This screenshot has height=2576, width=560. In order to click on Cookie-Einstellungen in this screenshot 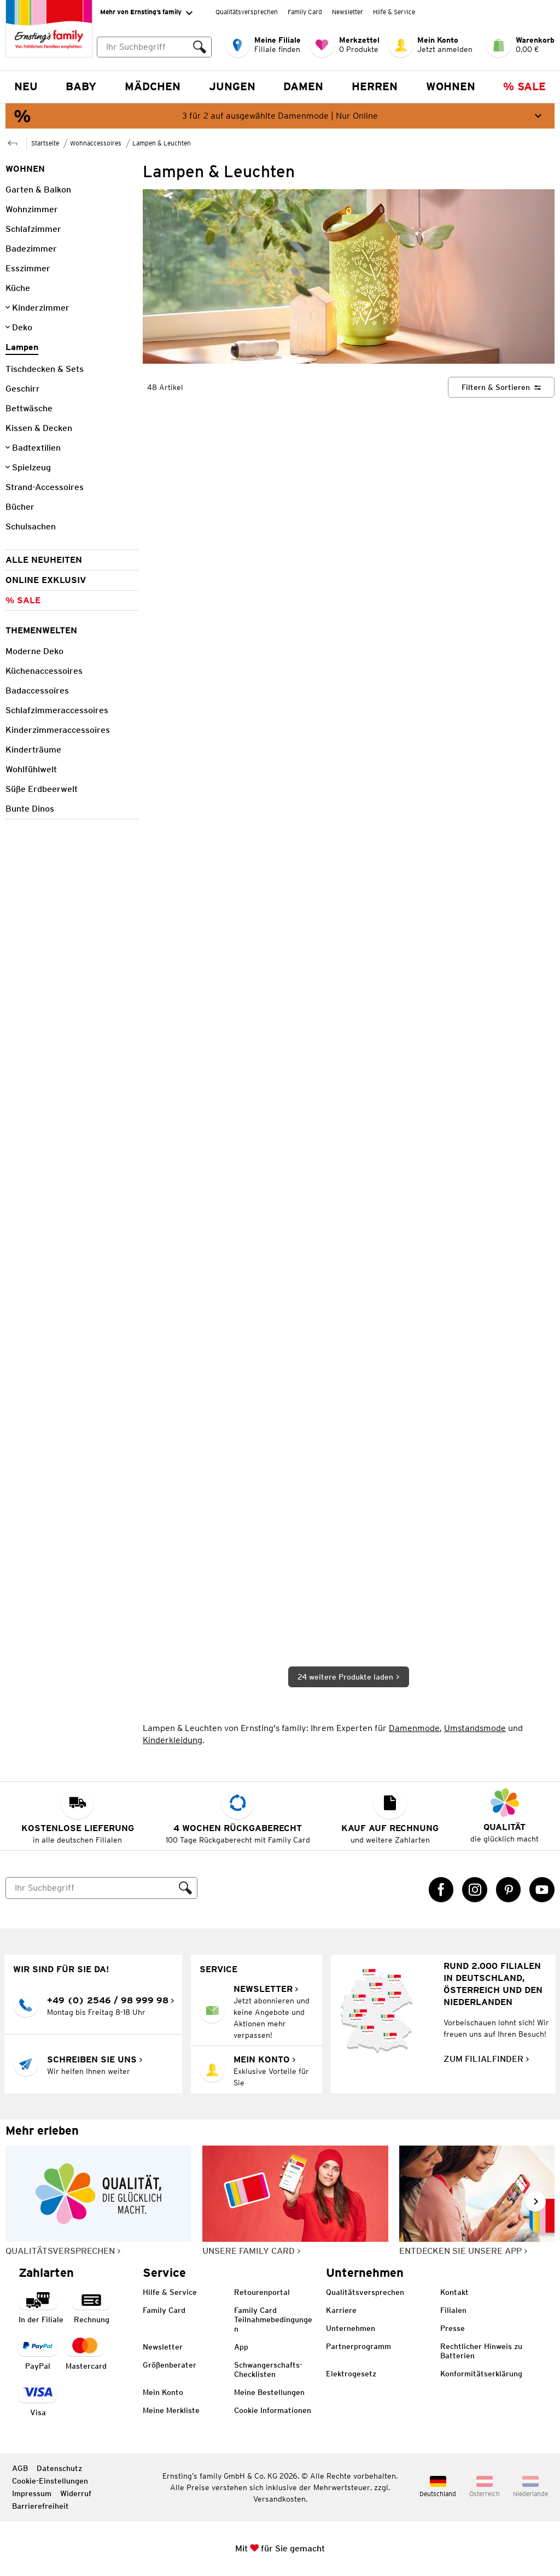, I will do `click(50, 2480)`.